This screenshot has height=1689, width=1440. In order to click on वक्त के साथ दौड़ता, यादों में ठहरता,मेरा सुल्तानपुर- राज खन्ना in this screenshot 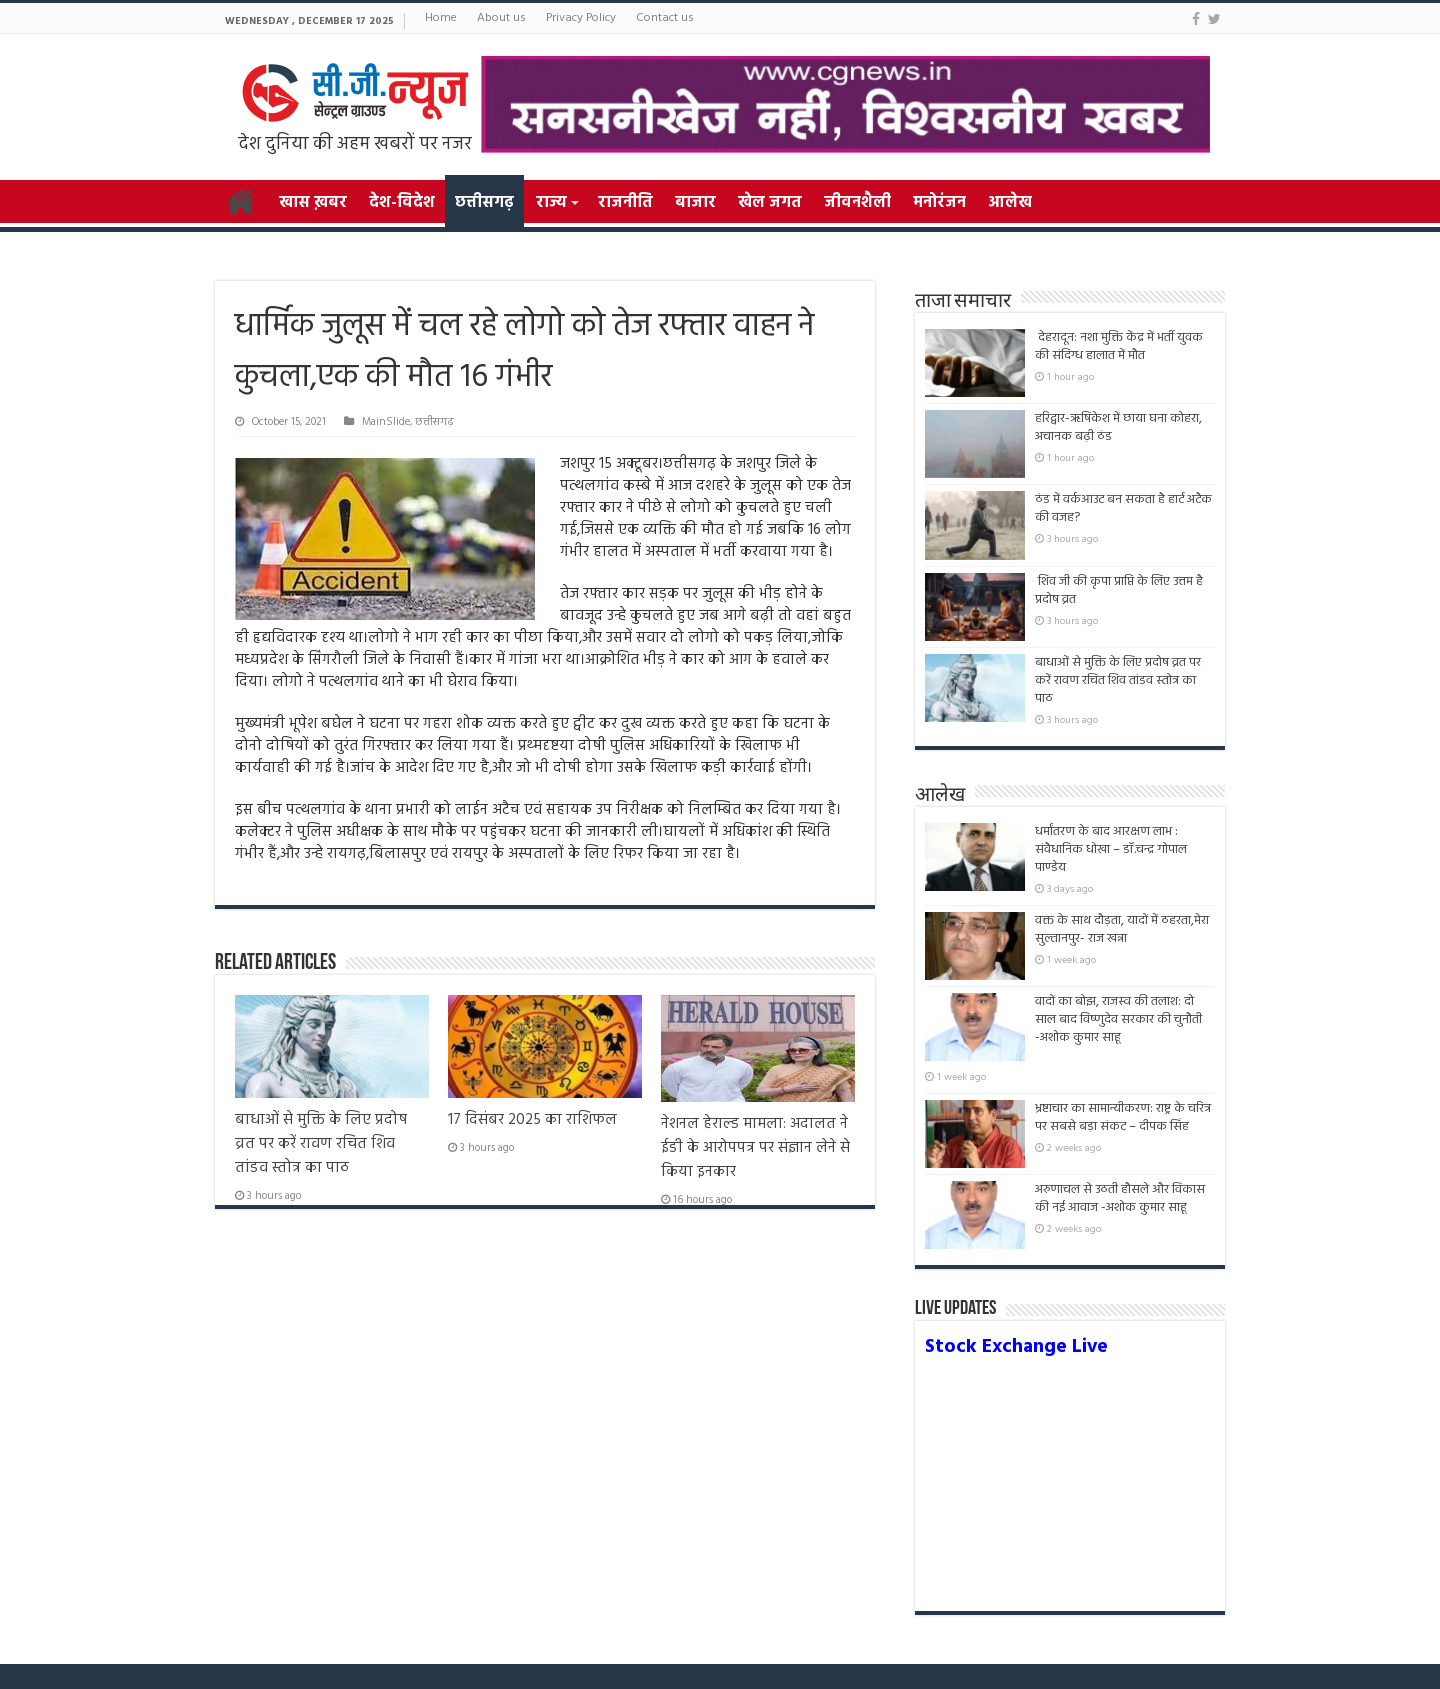, I will do `click(1122, 929)`.